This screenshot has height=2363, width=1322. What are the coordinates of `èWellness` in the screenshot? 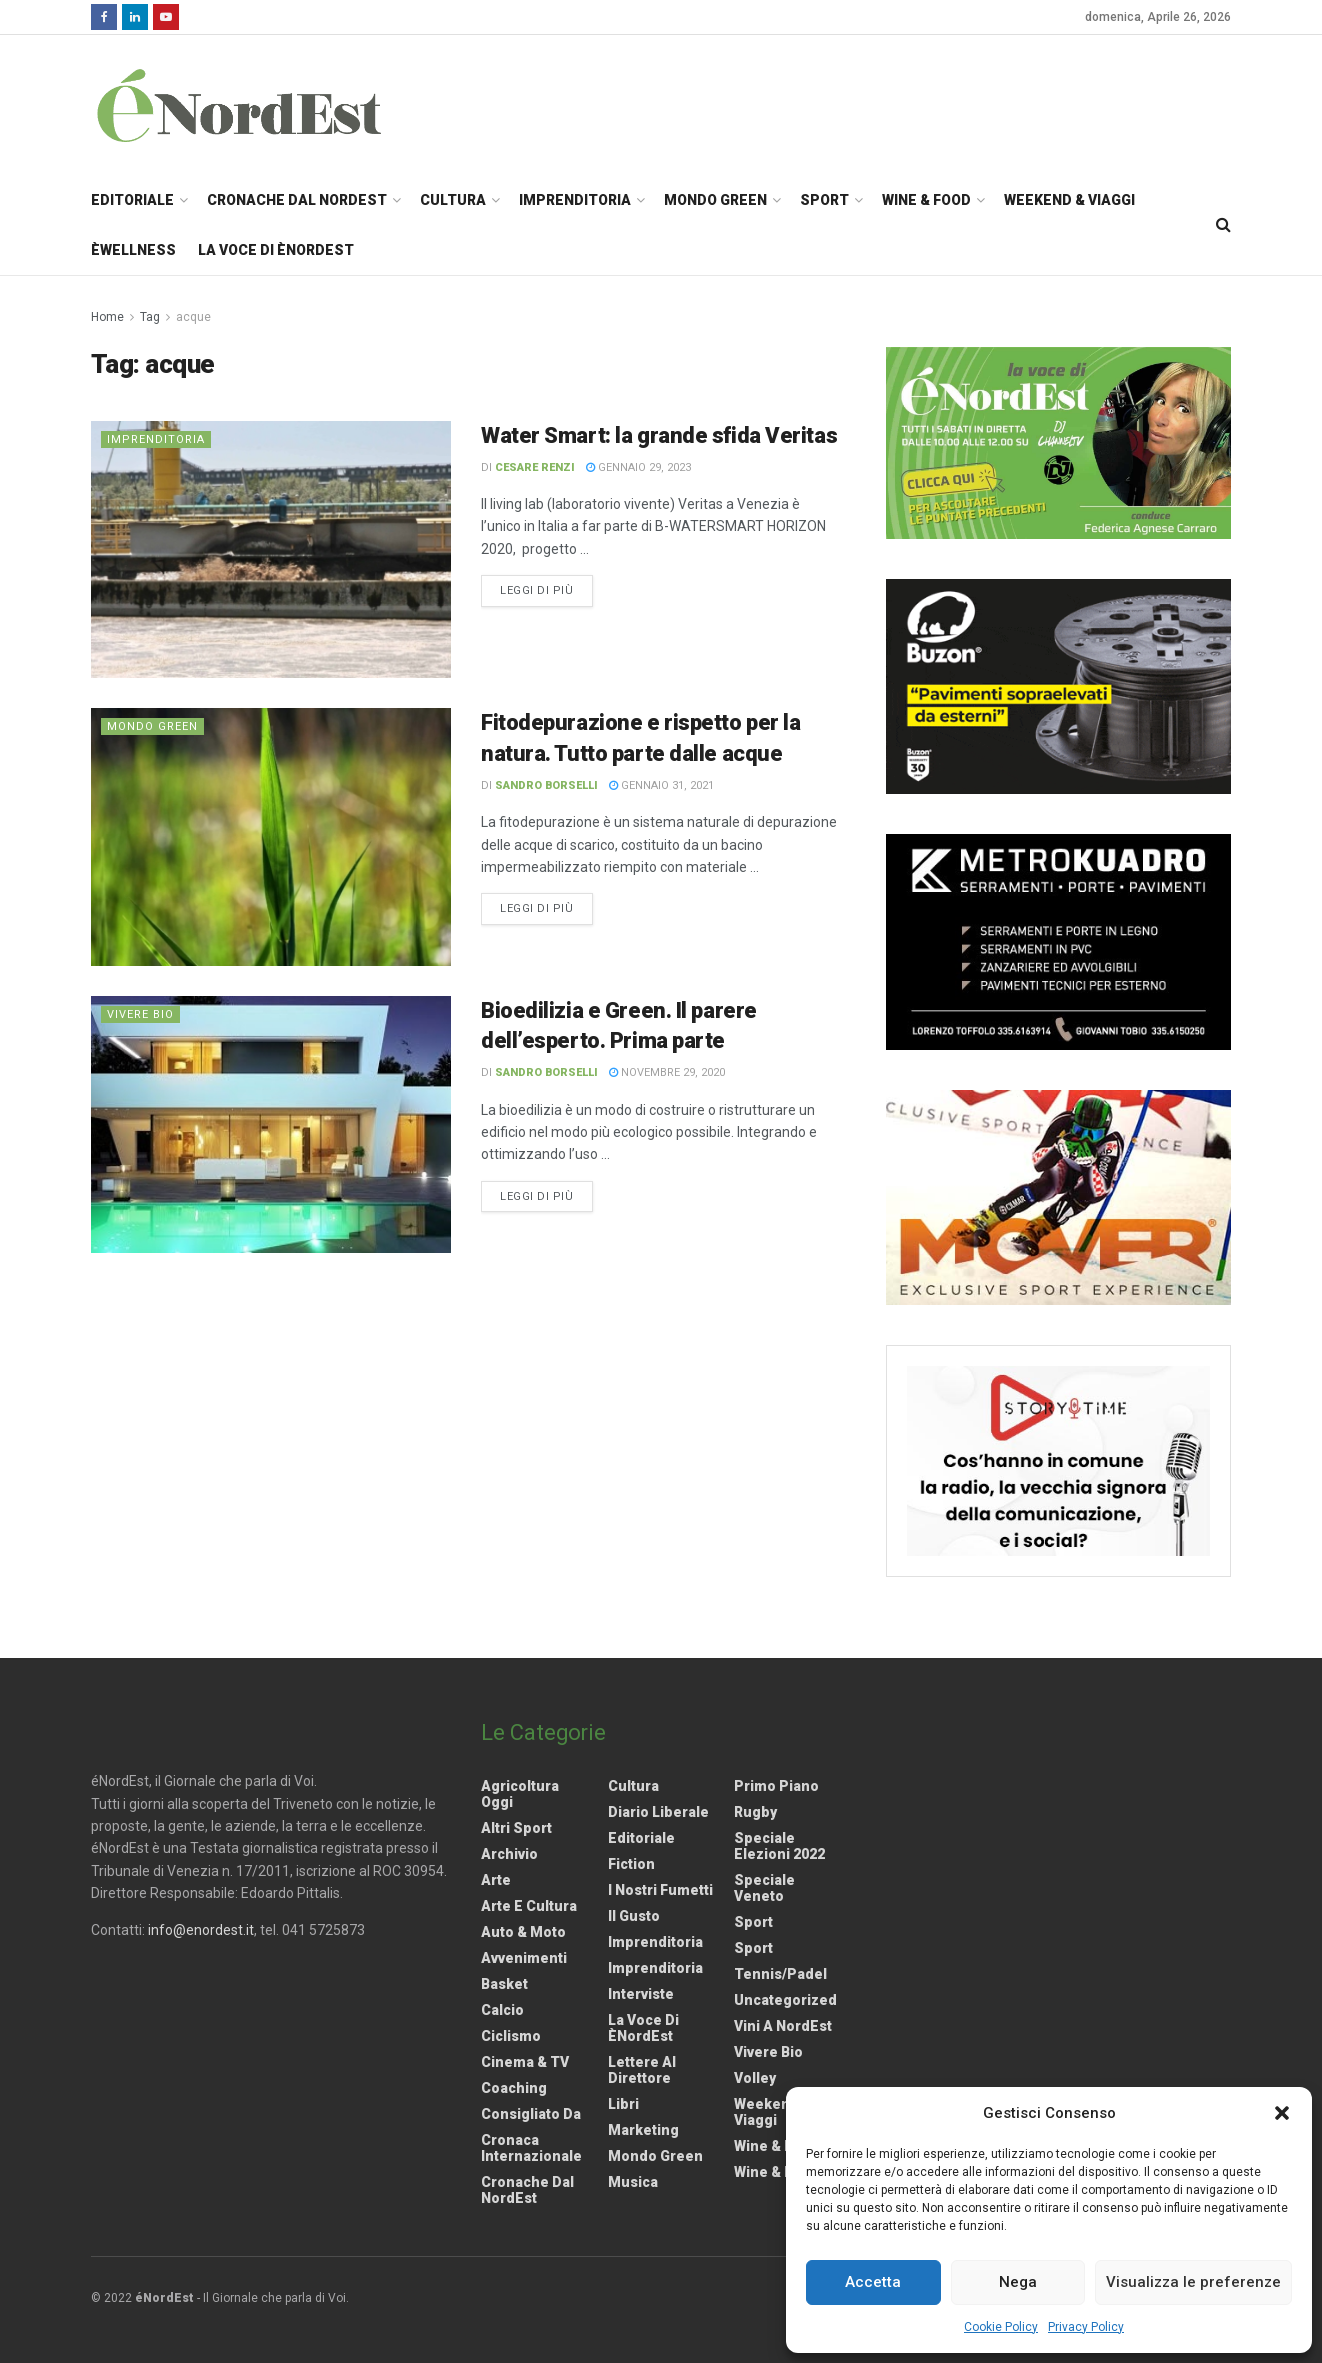 It's located at (133, 250).